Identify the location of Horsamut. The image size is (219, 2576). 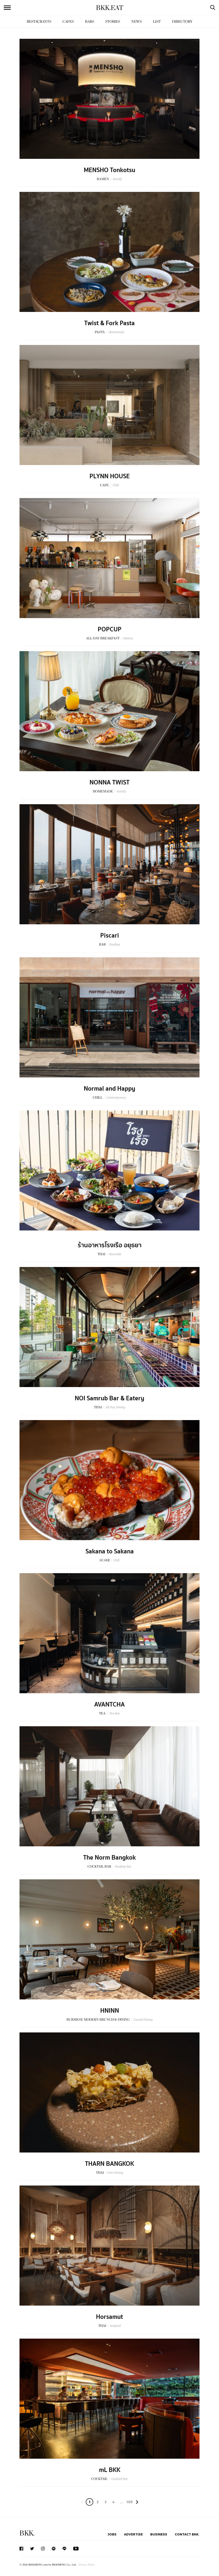
(109, 2317).